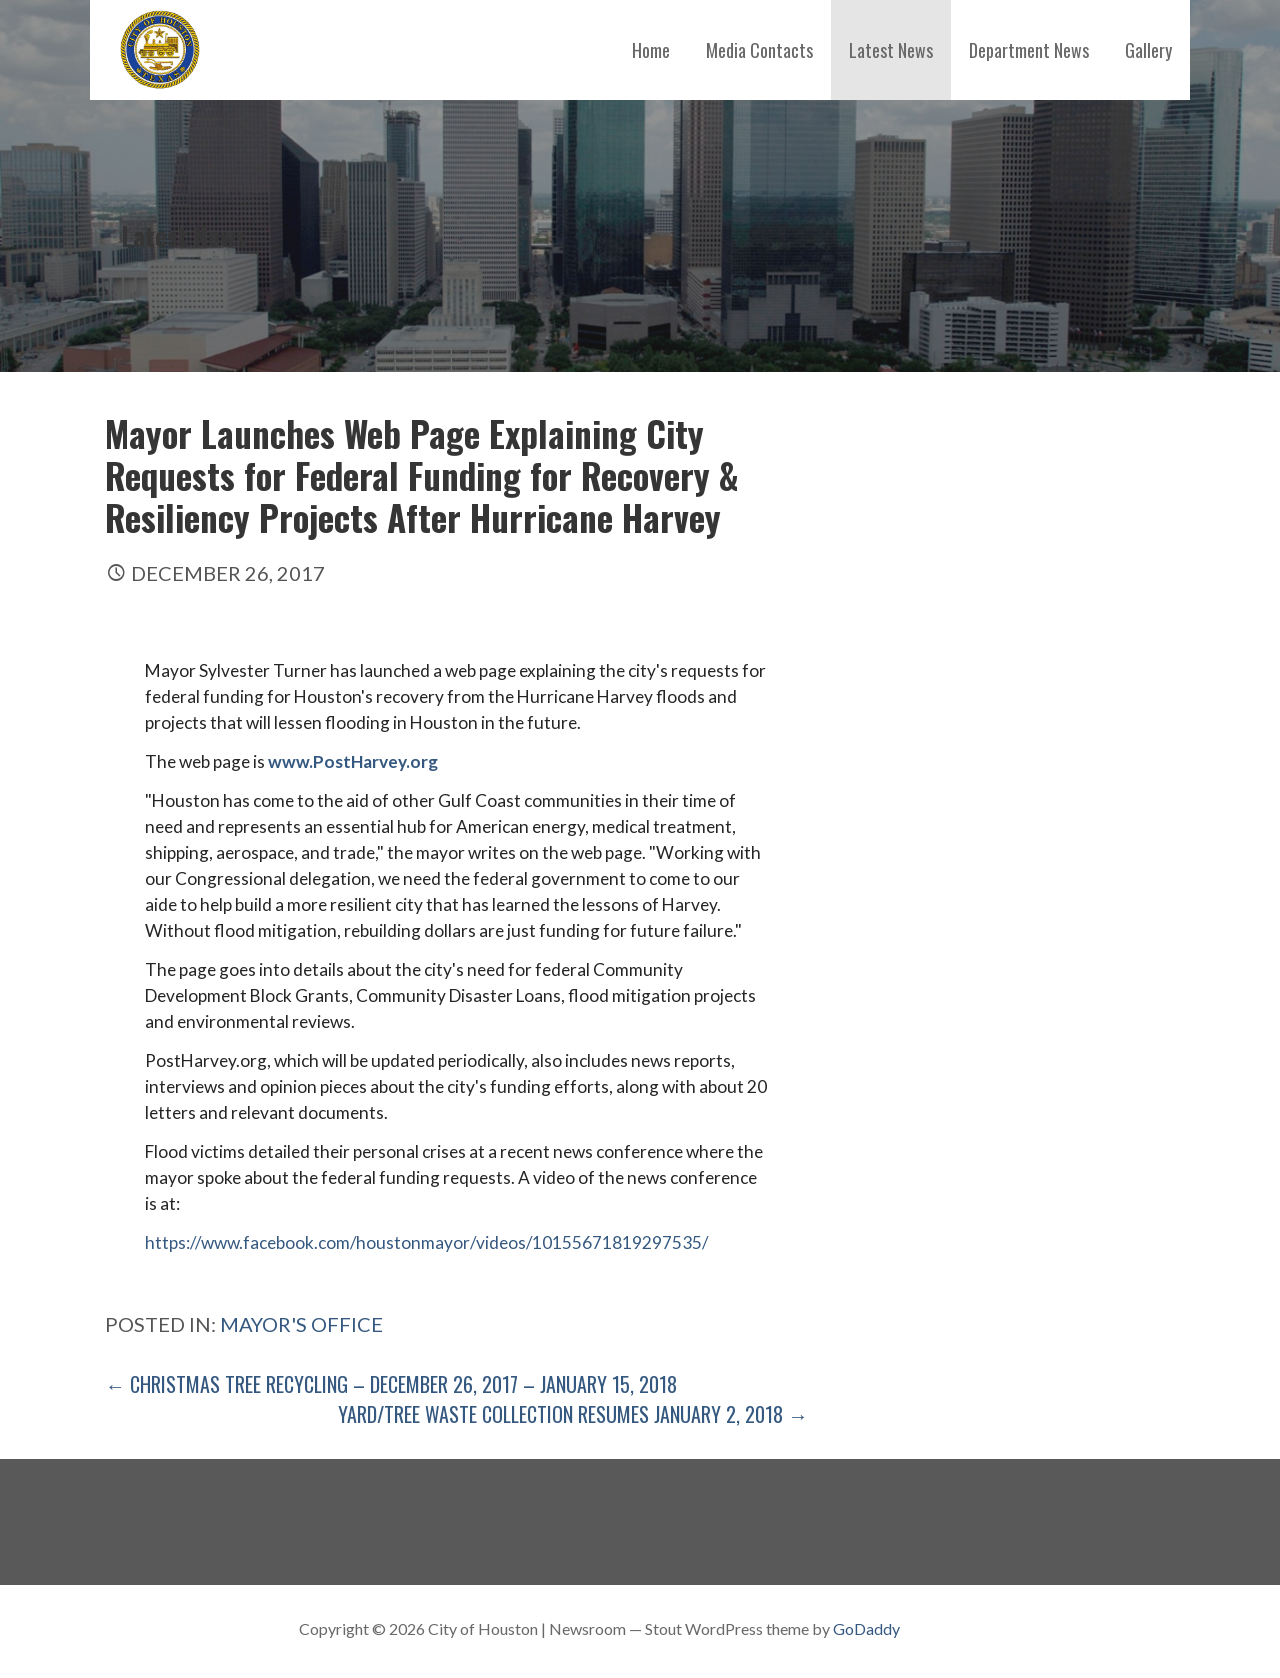  Describe the element at coordinates (866, 1628) in the screenshot. I see `GoDaddy` at that location.